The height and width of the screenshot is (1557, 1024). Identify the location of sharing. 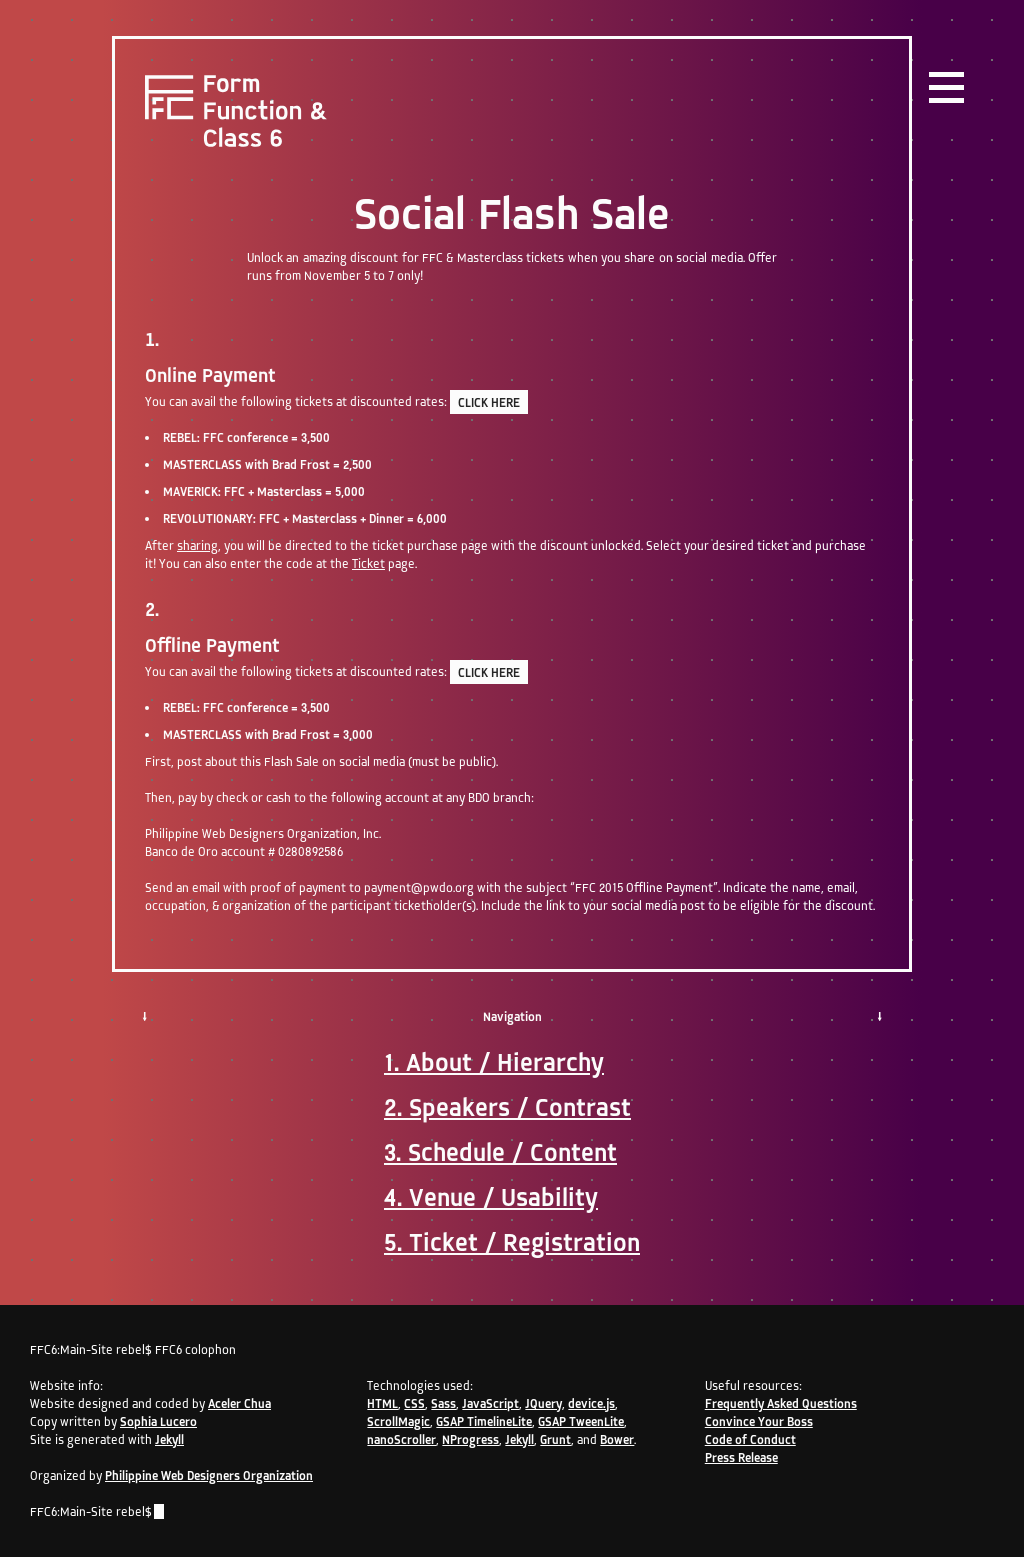
(197, 545).